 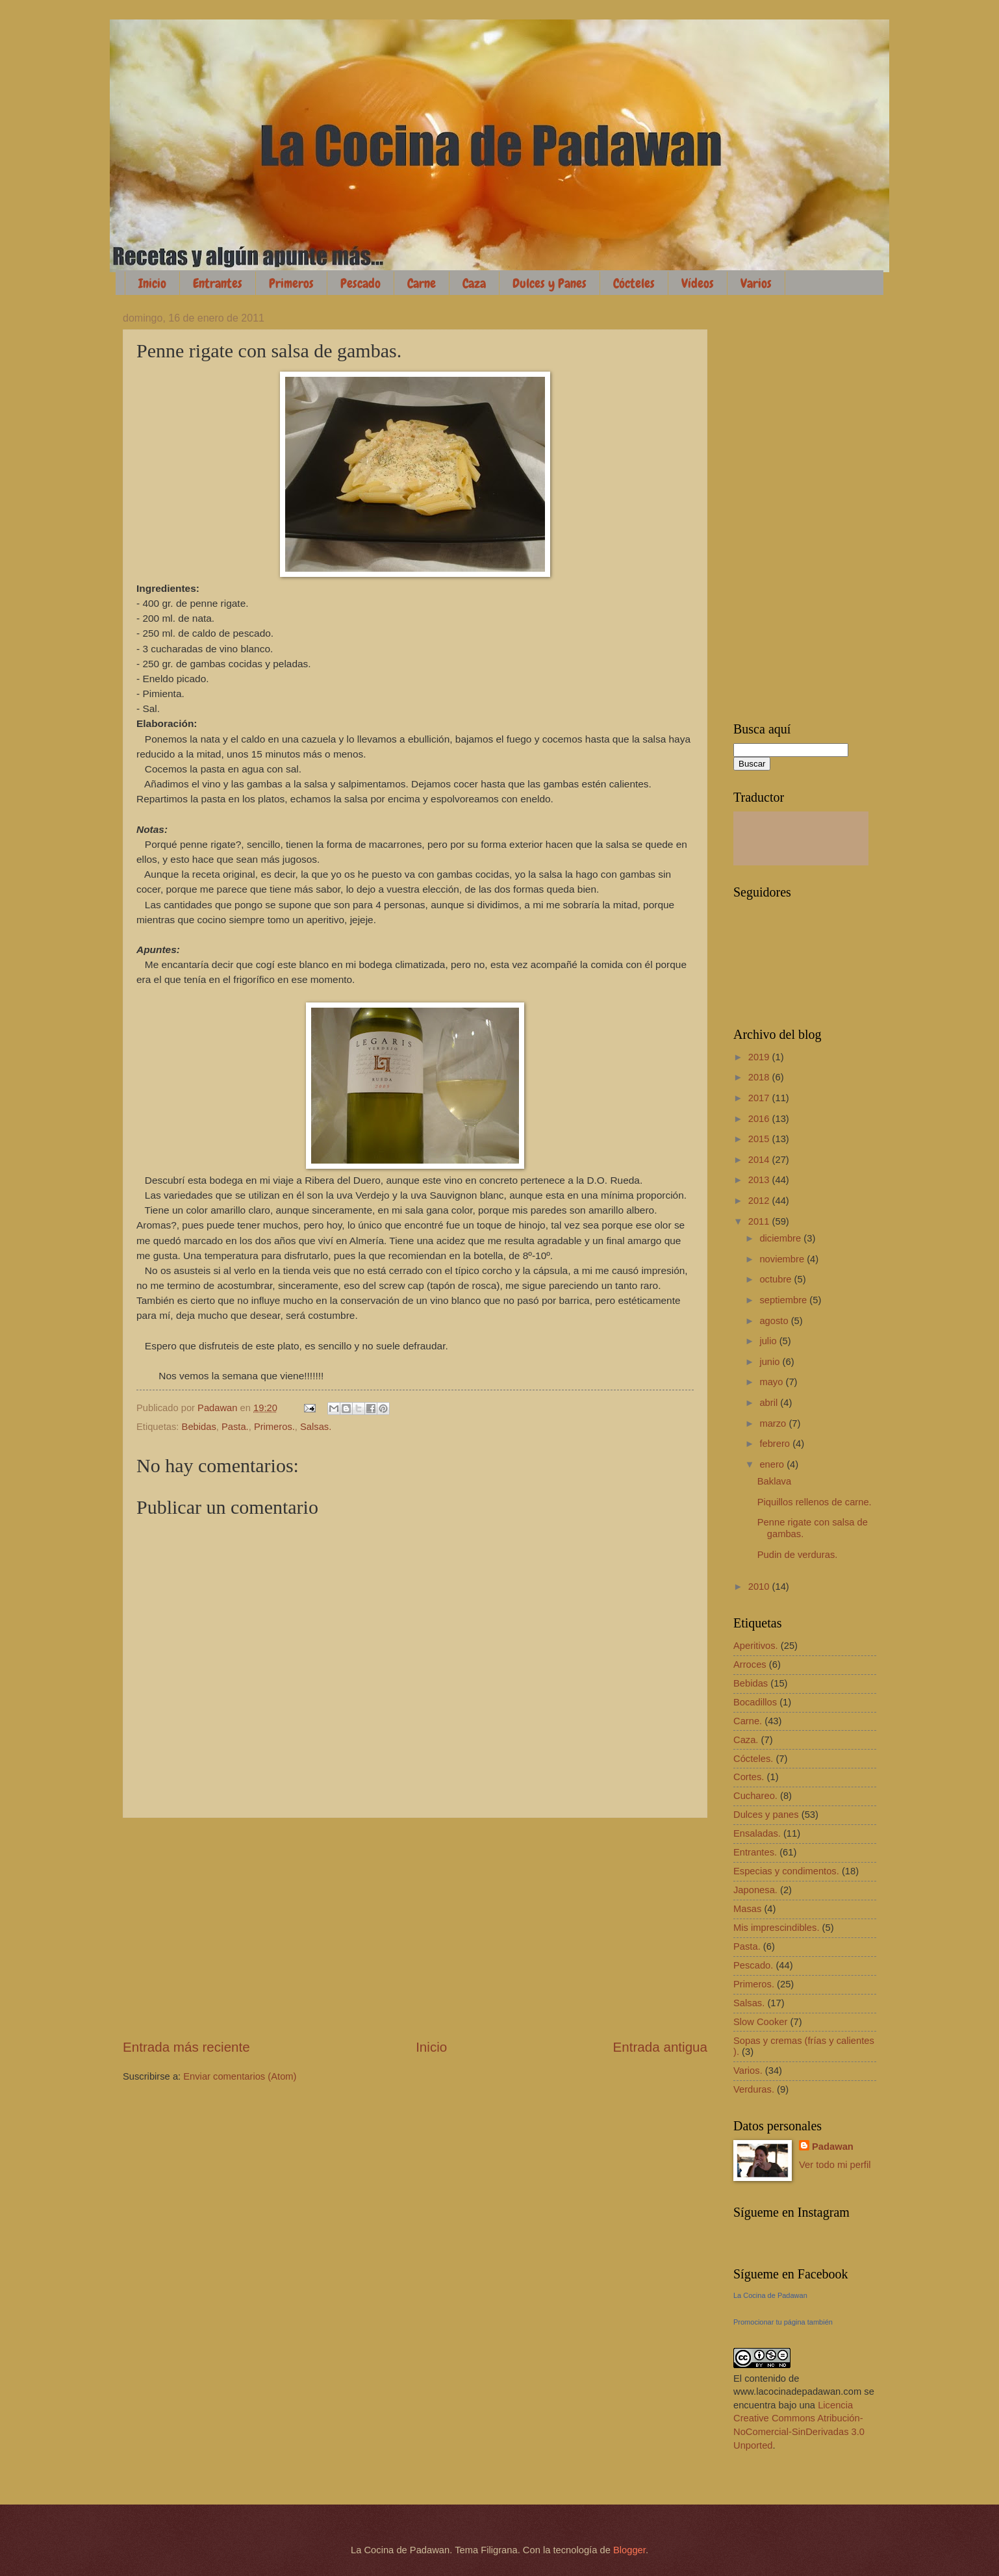 What do you see at coordinates (186, 2046) in the screenshot?
I see `Entrada más reciente` at bounding box center [186, 2046].